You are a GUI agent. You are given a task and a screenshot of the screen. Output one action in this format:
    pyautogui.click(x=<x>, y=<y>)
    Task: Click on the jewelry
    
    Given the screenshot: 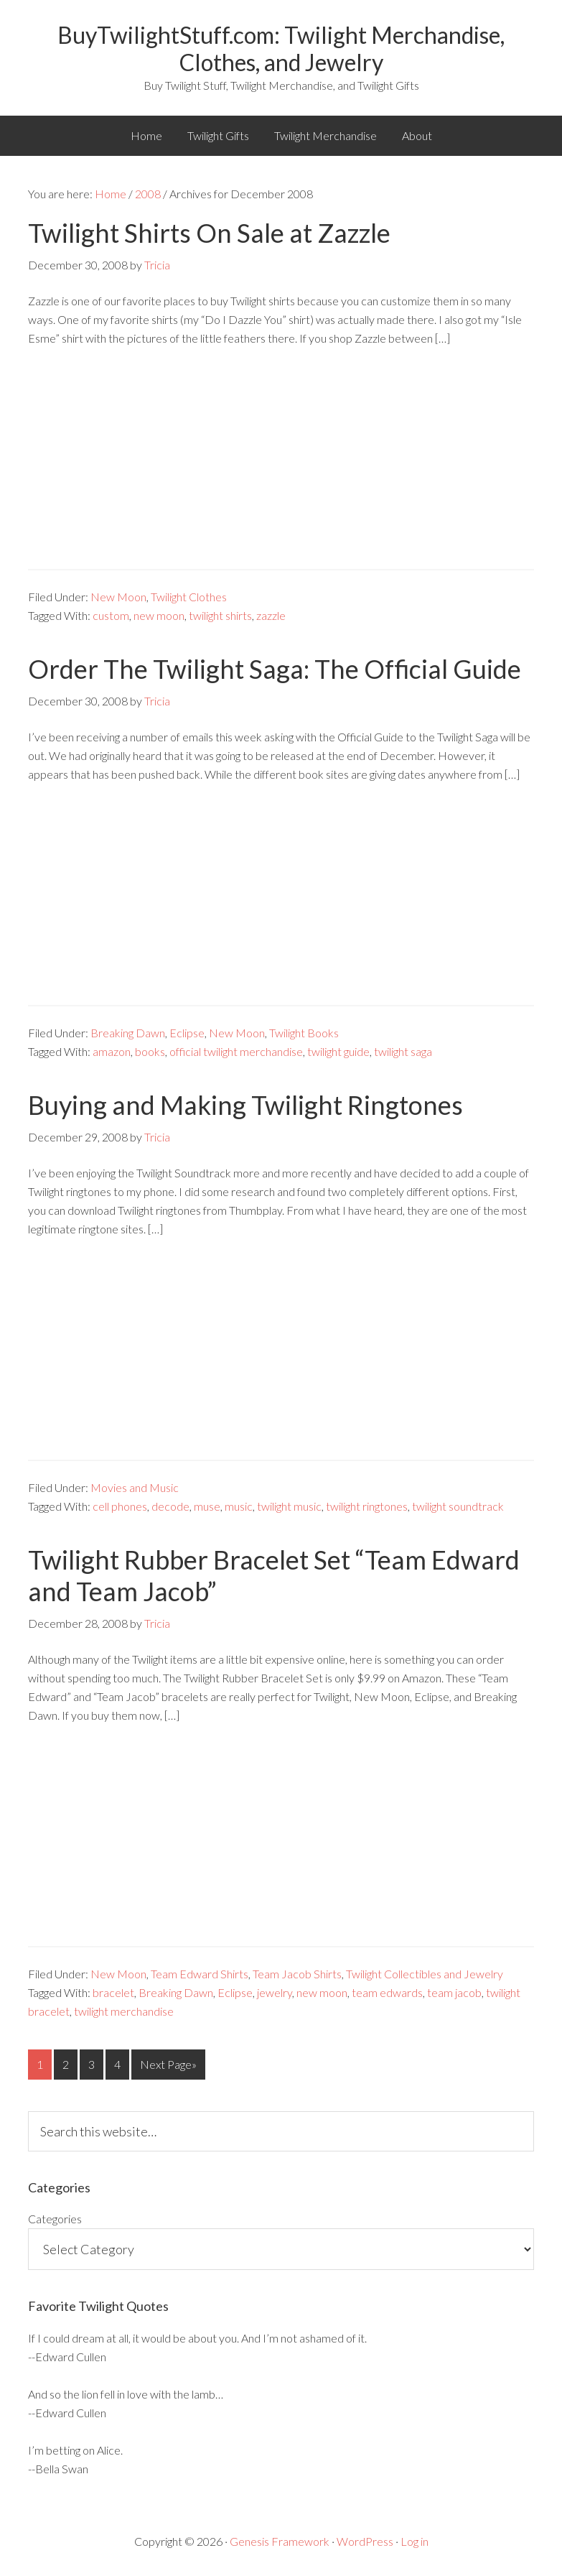 What is the action you would take?
    pyautogui.click(x=274, y=1992)
    